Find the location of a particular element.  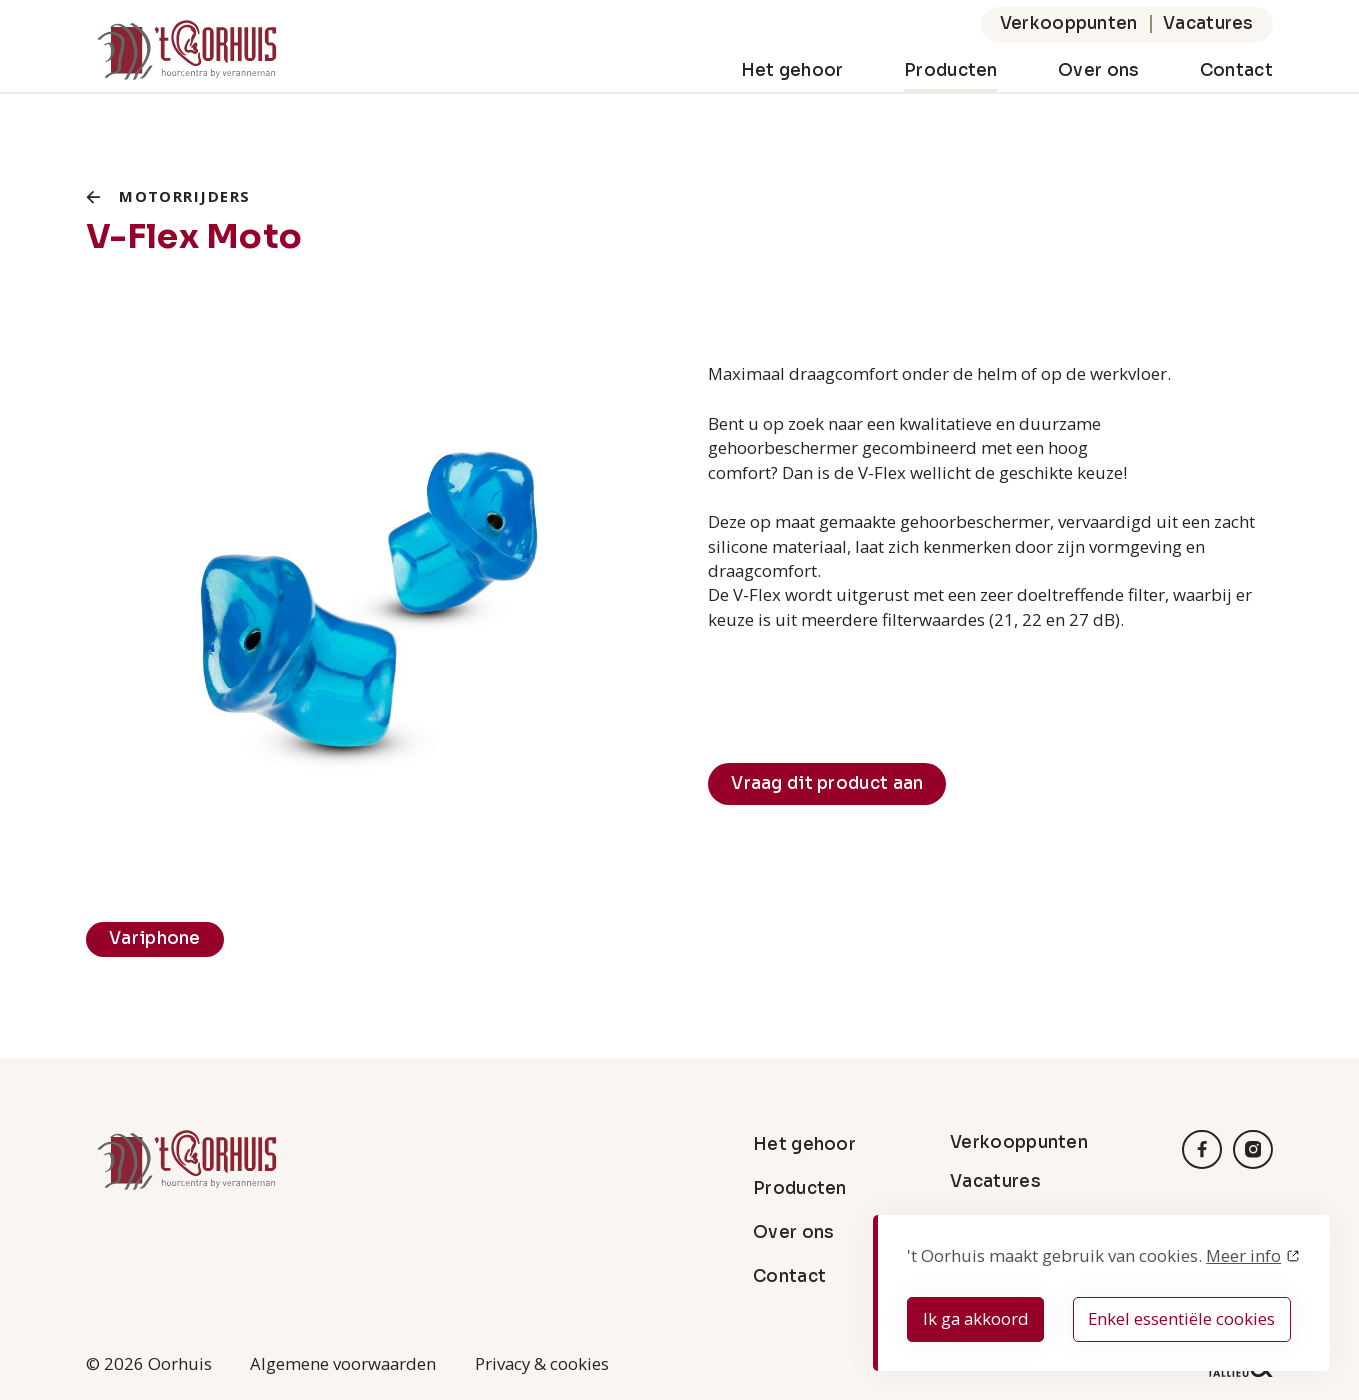

Contact is located at coordinates (1236, 70).